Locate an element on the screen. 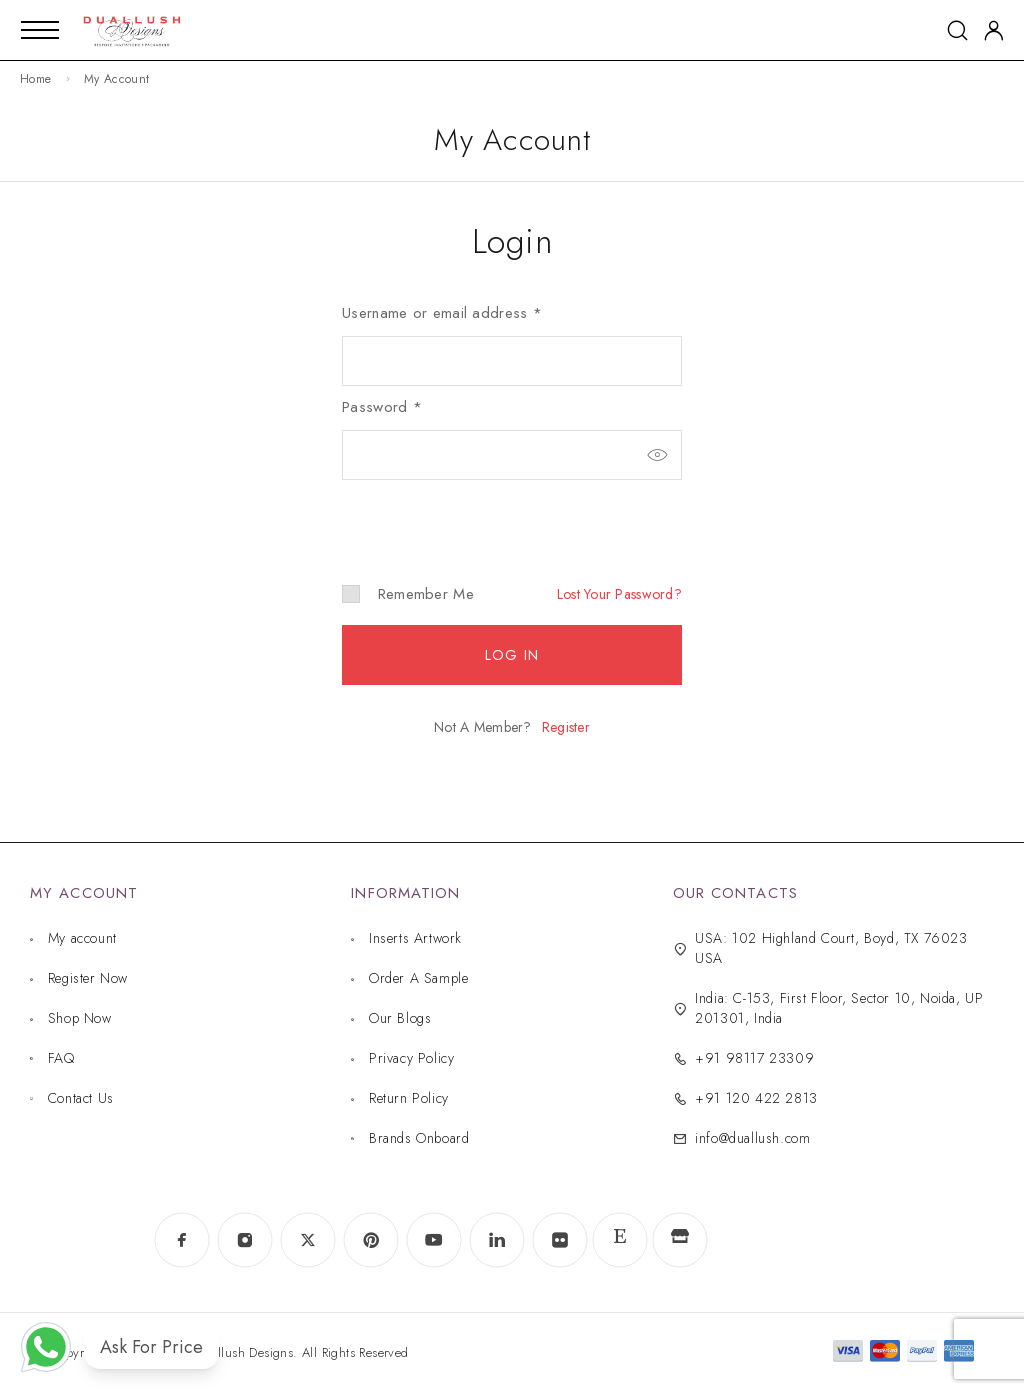  [Search] is located at coordinates (957, 30).